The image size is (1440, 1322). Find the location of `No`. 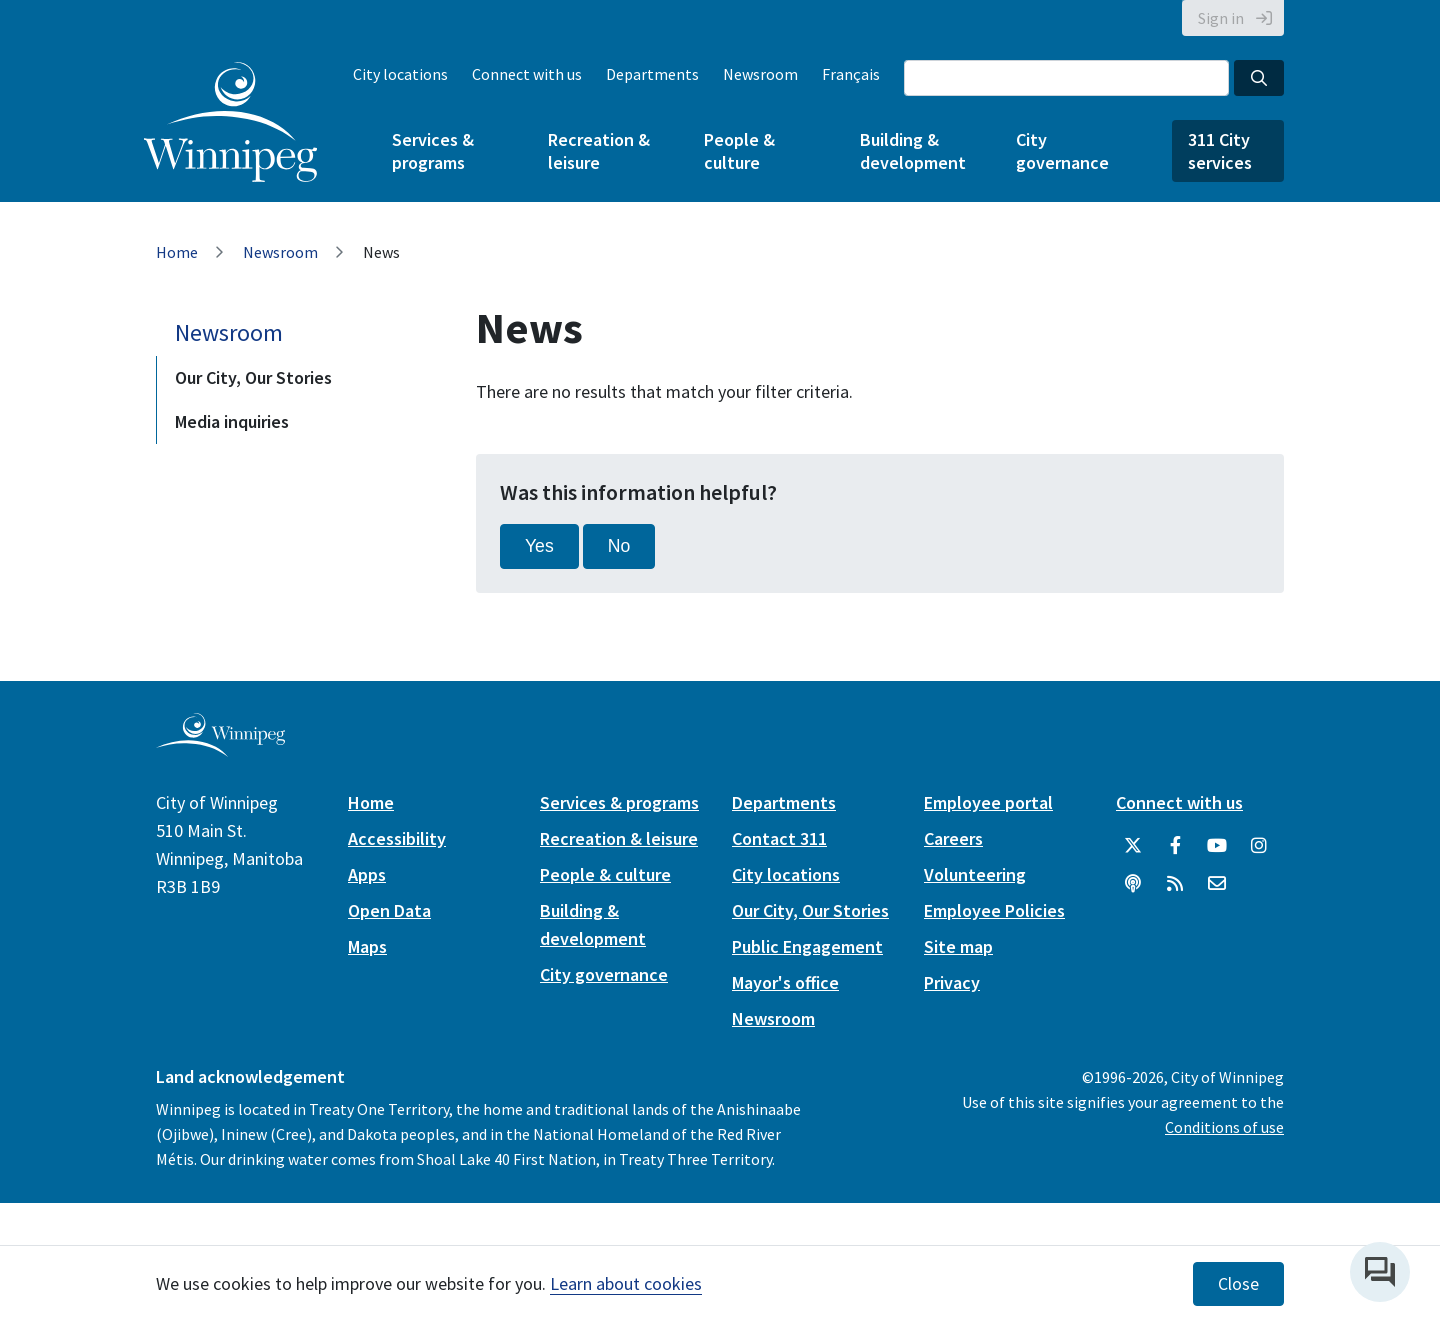

No is located at coordinates (619, 546).